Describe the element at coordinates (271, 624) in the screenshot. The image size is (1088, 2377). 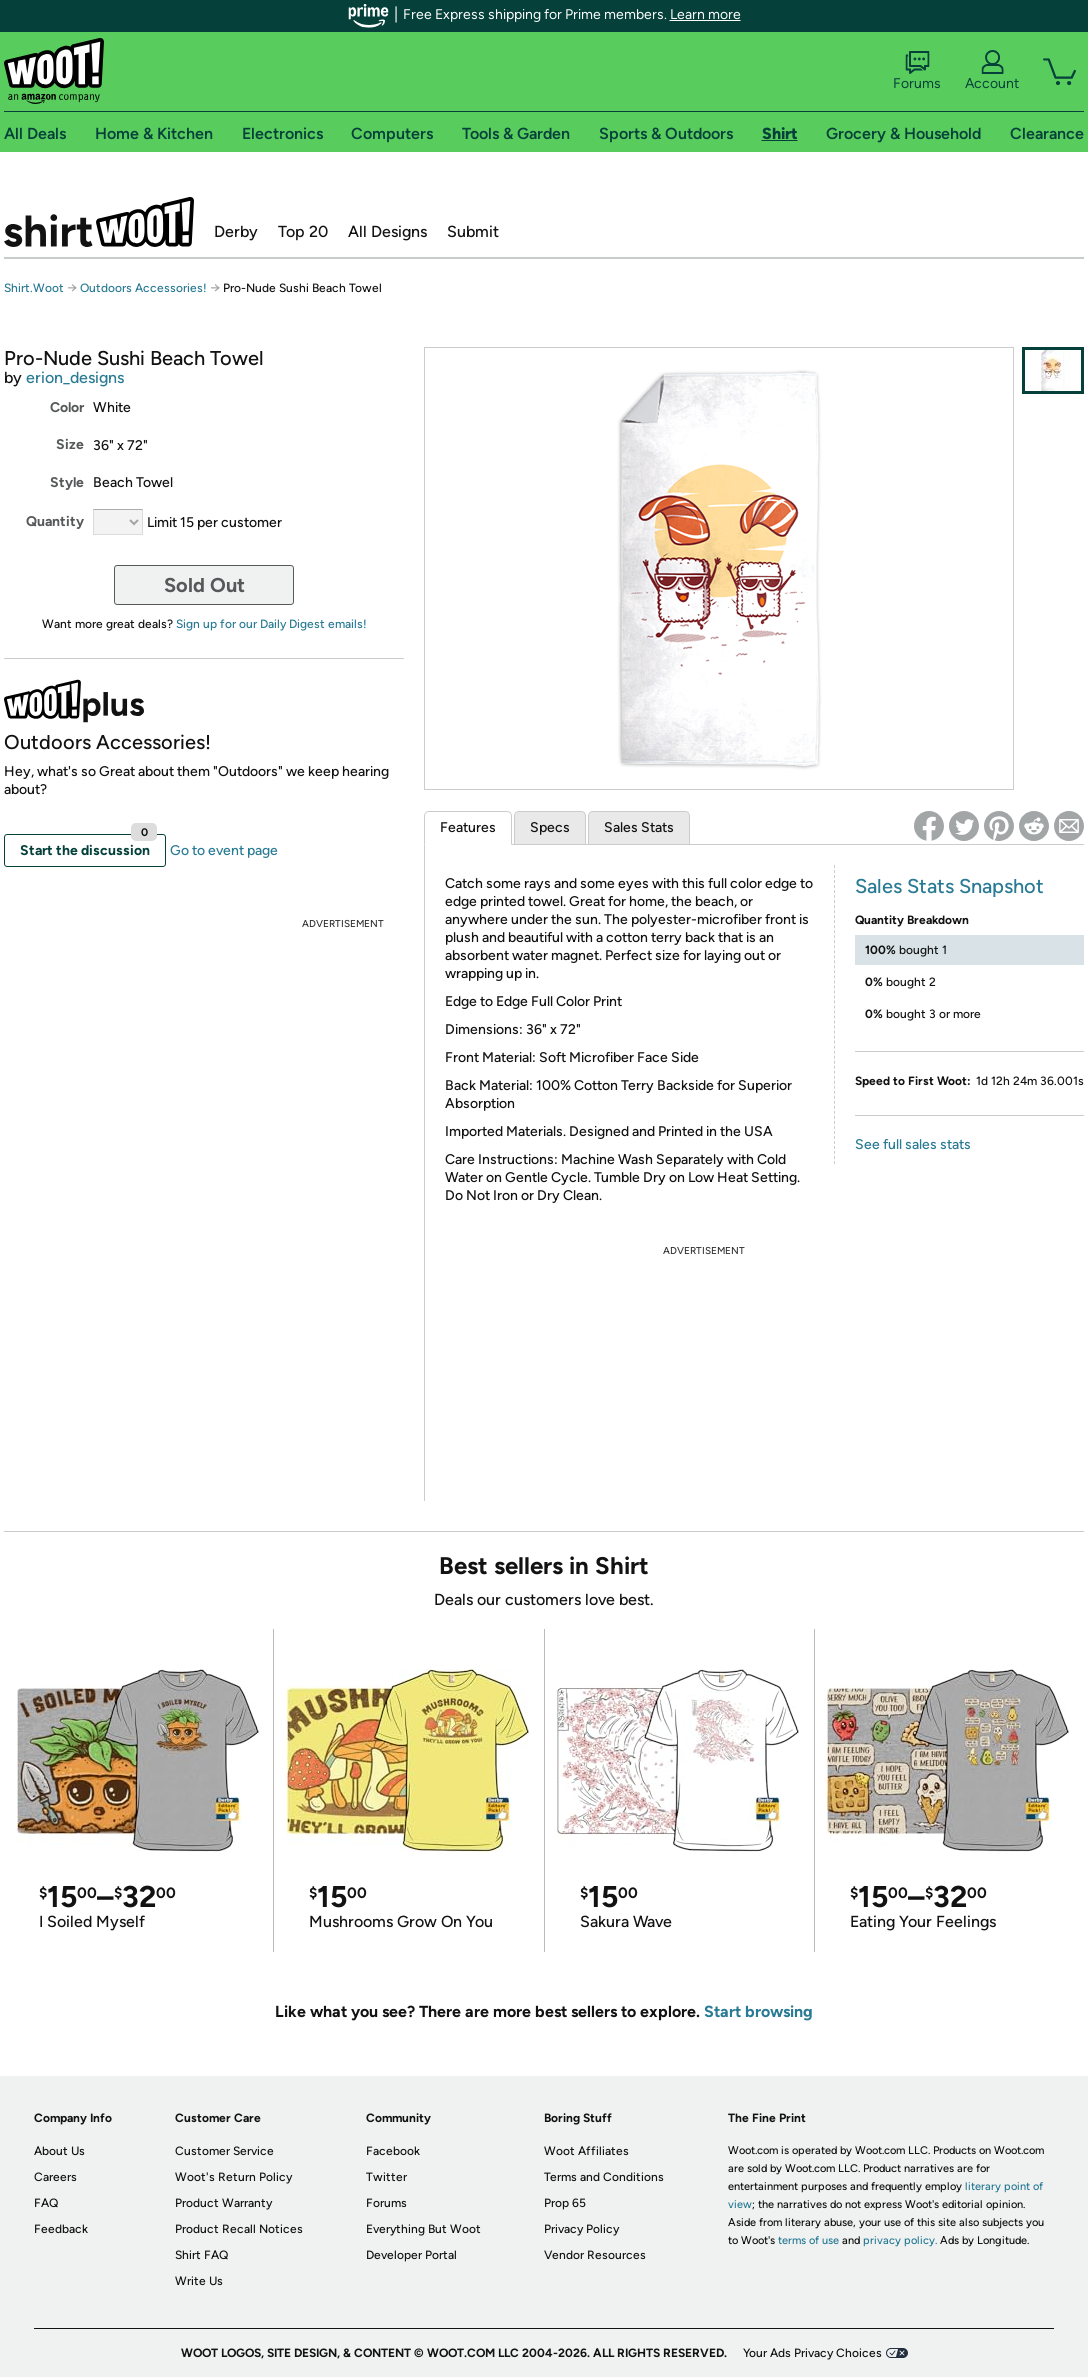
I see `Sign up for our Daily Digest emails!` at that location.